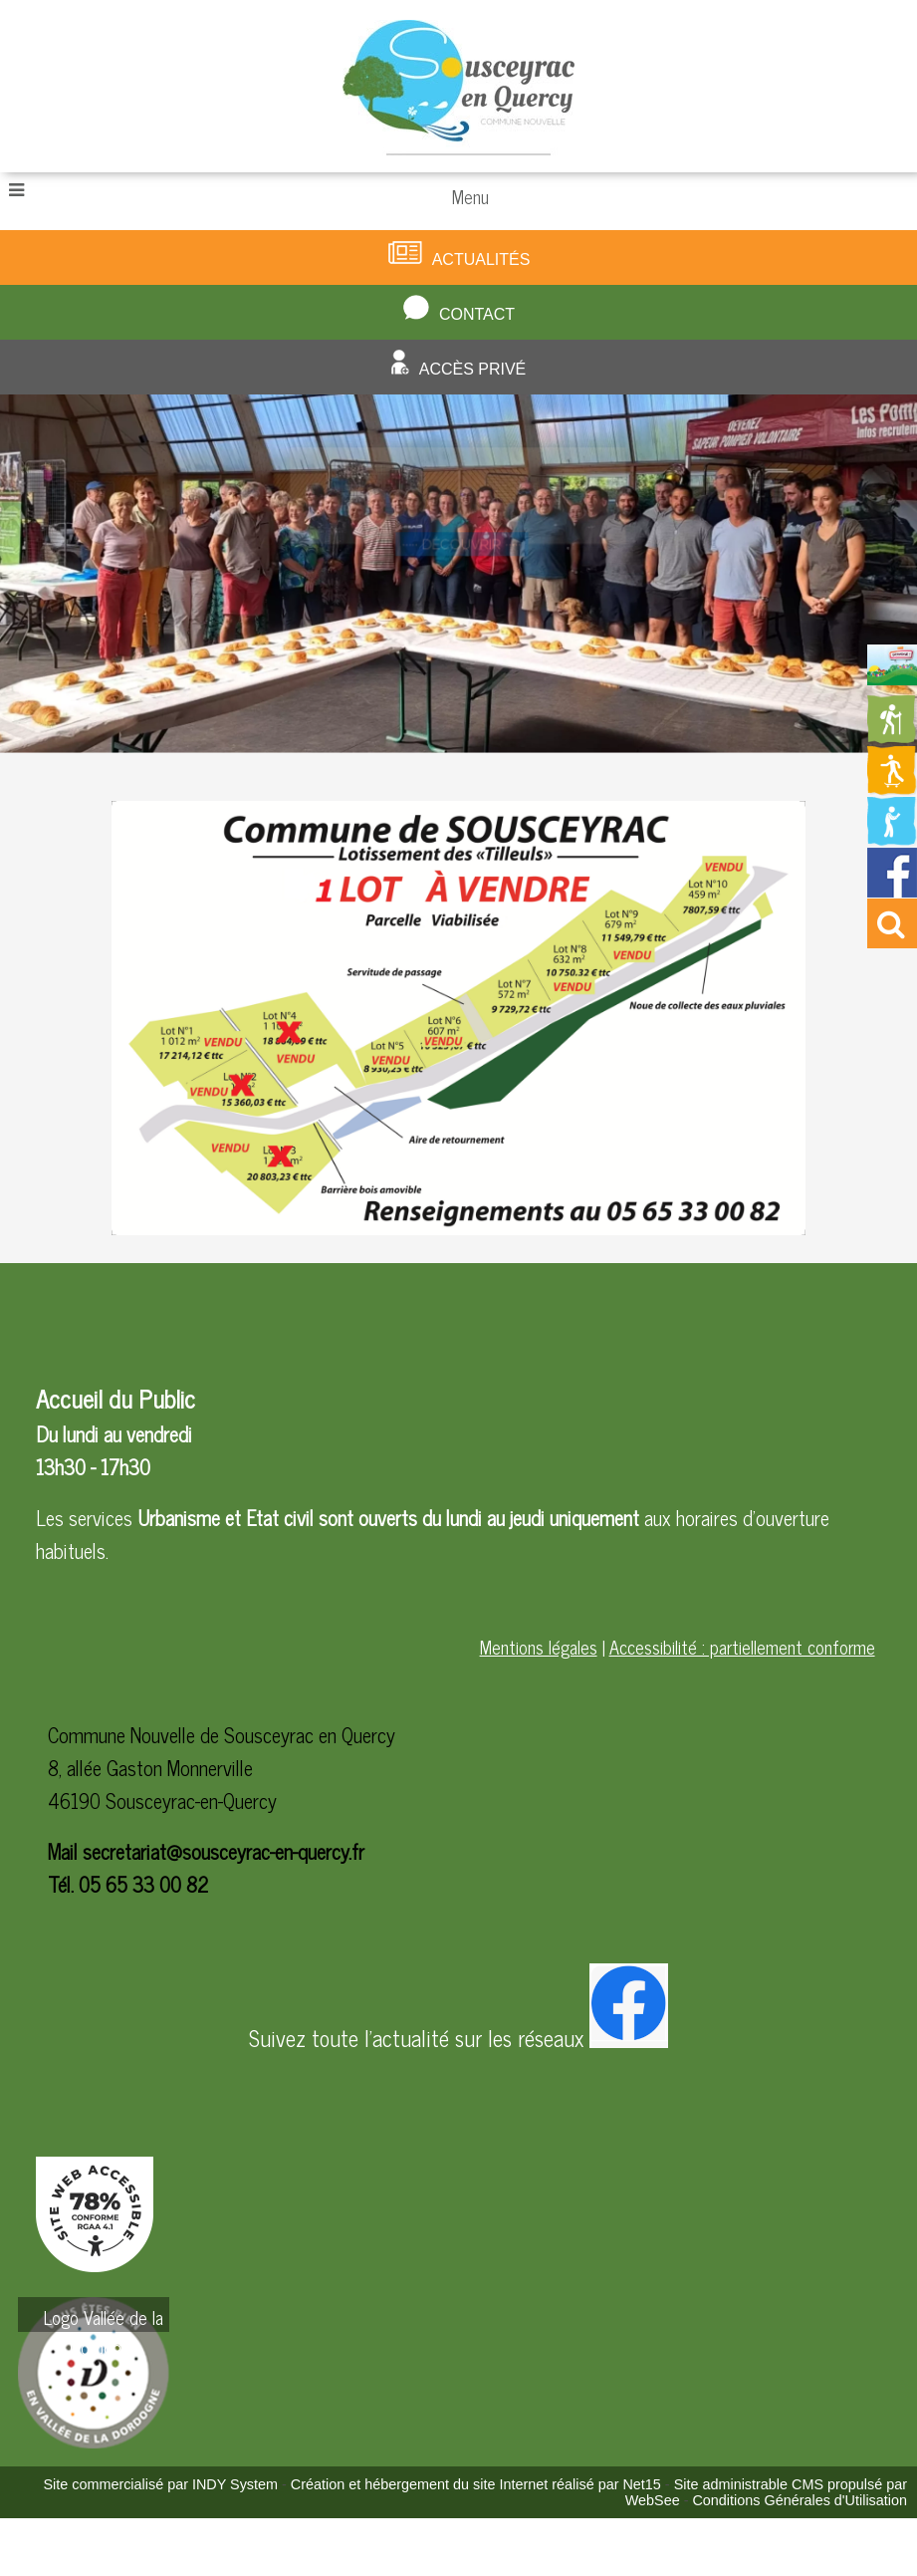  Describe the element at coordinates (892, 737) in the screenshot. I see `[Redirection vers la page des circuits de randonnées]` at that location.